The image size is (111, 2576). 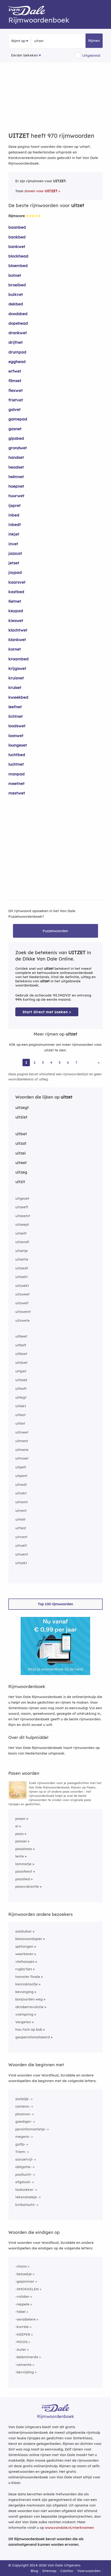 What do you see at coordinates (22, 1285) in the screenshot?
I see `uitzoekt [Rijmwoord: uitzoekt]` at bounding box center [22, 1285].